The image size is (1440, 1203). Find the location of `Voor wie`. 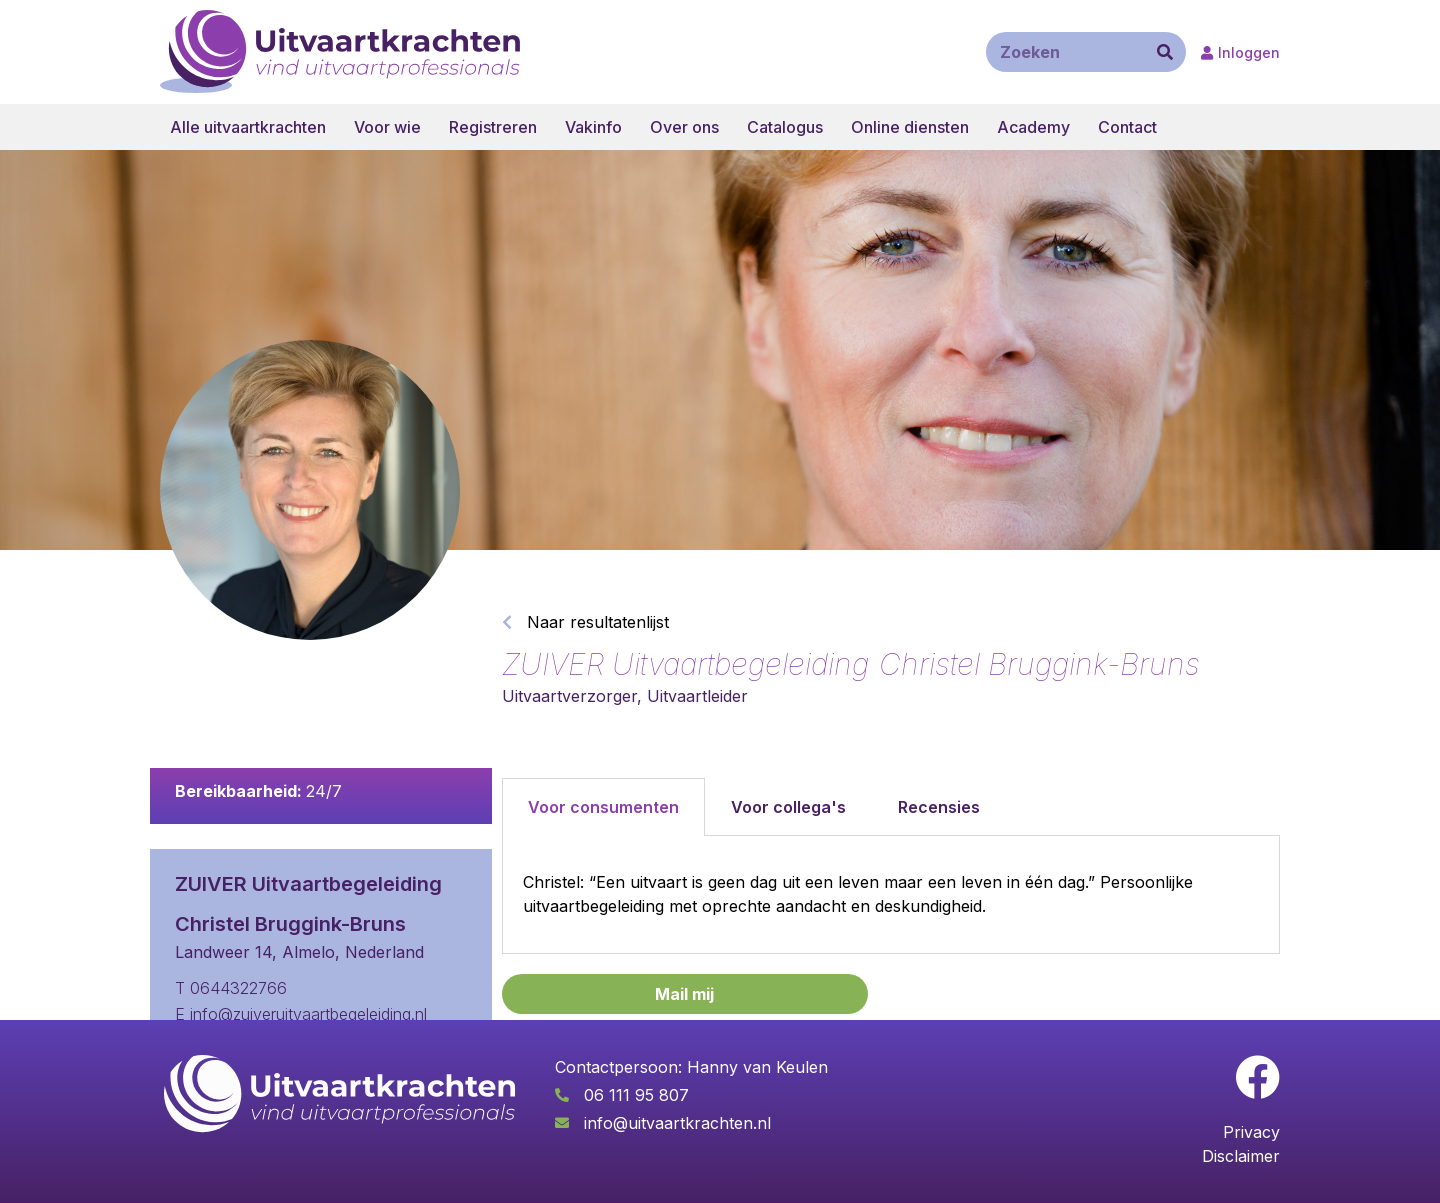

Voor wie is located at coordinates (387, 127).